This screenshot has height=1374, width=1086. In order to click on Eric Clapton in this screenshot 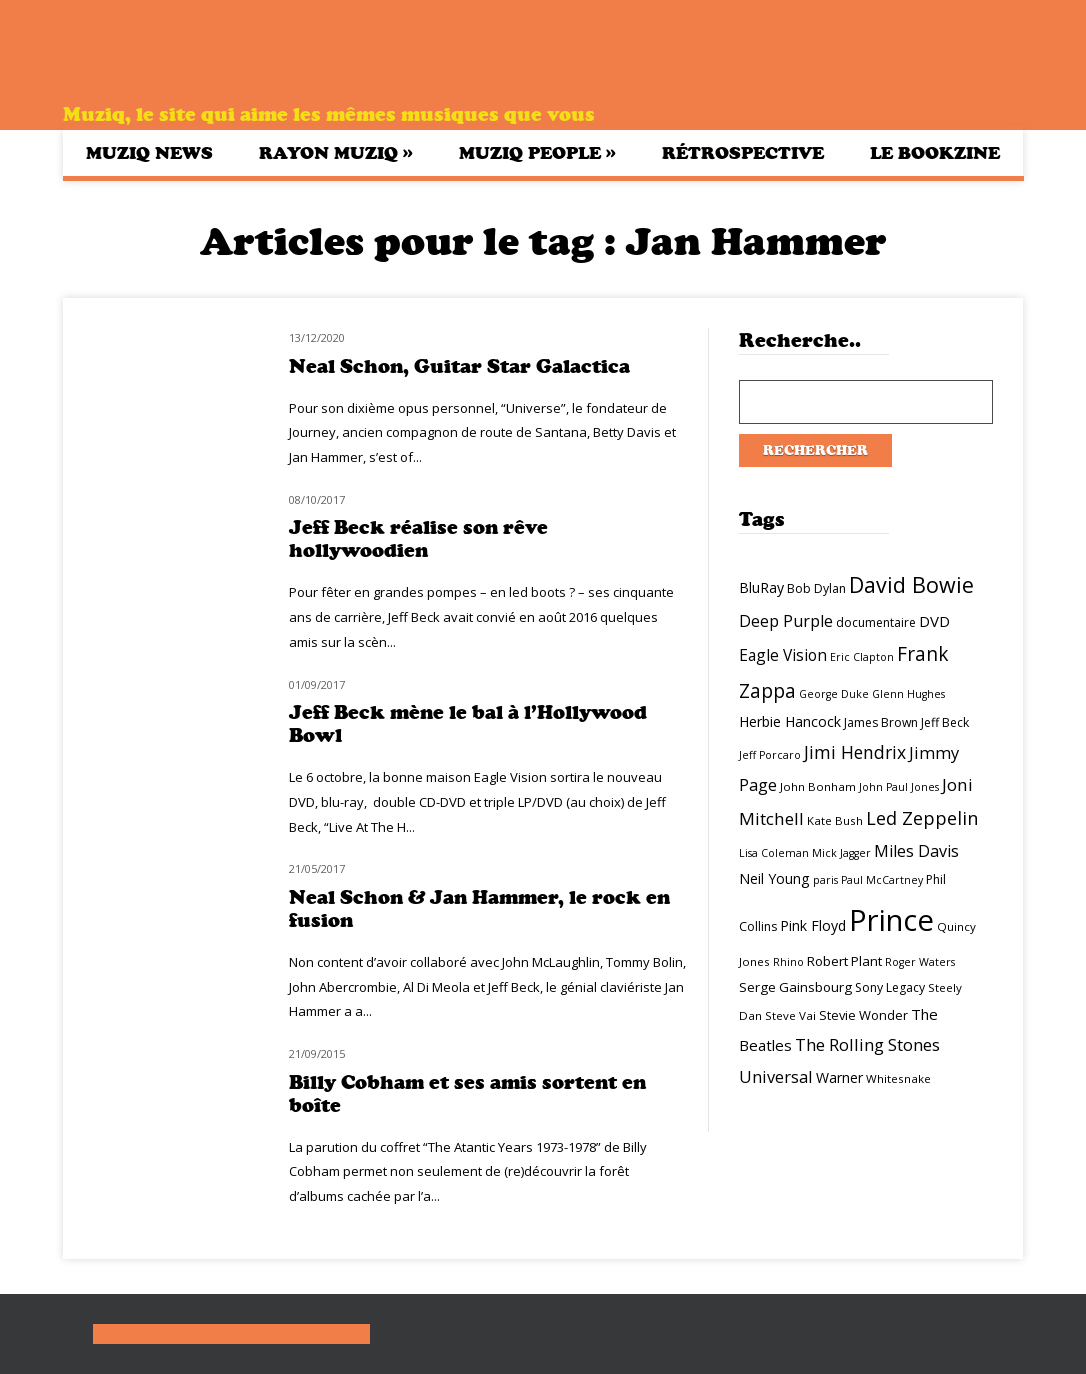, I will do `click(862, 657)`.